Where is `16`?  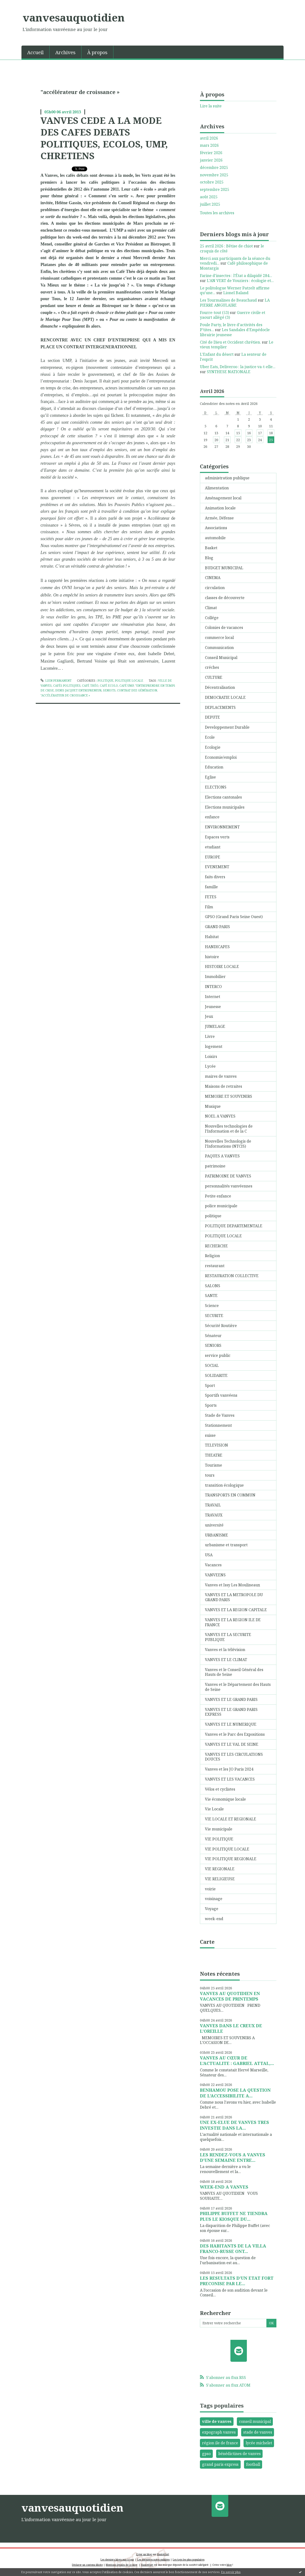
16 is located at coordinates (249, 433).